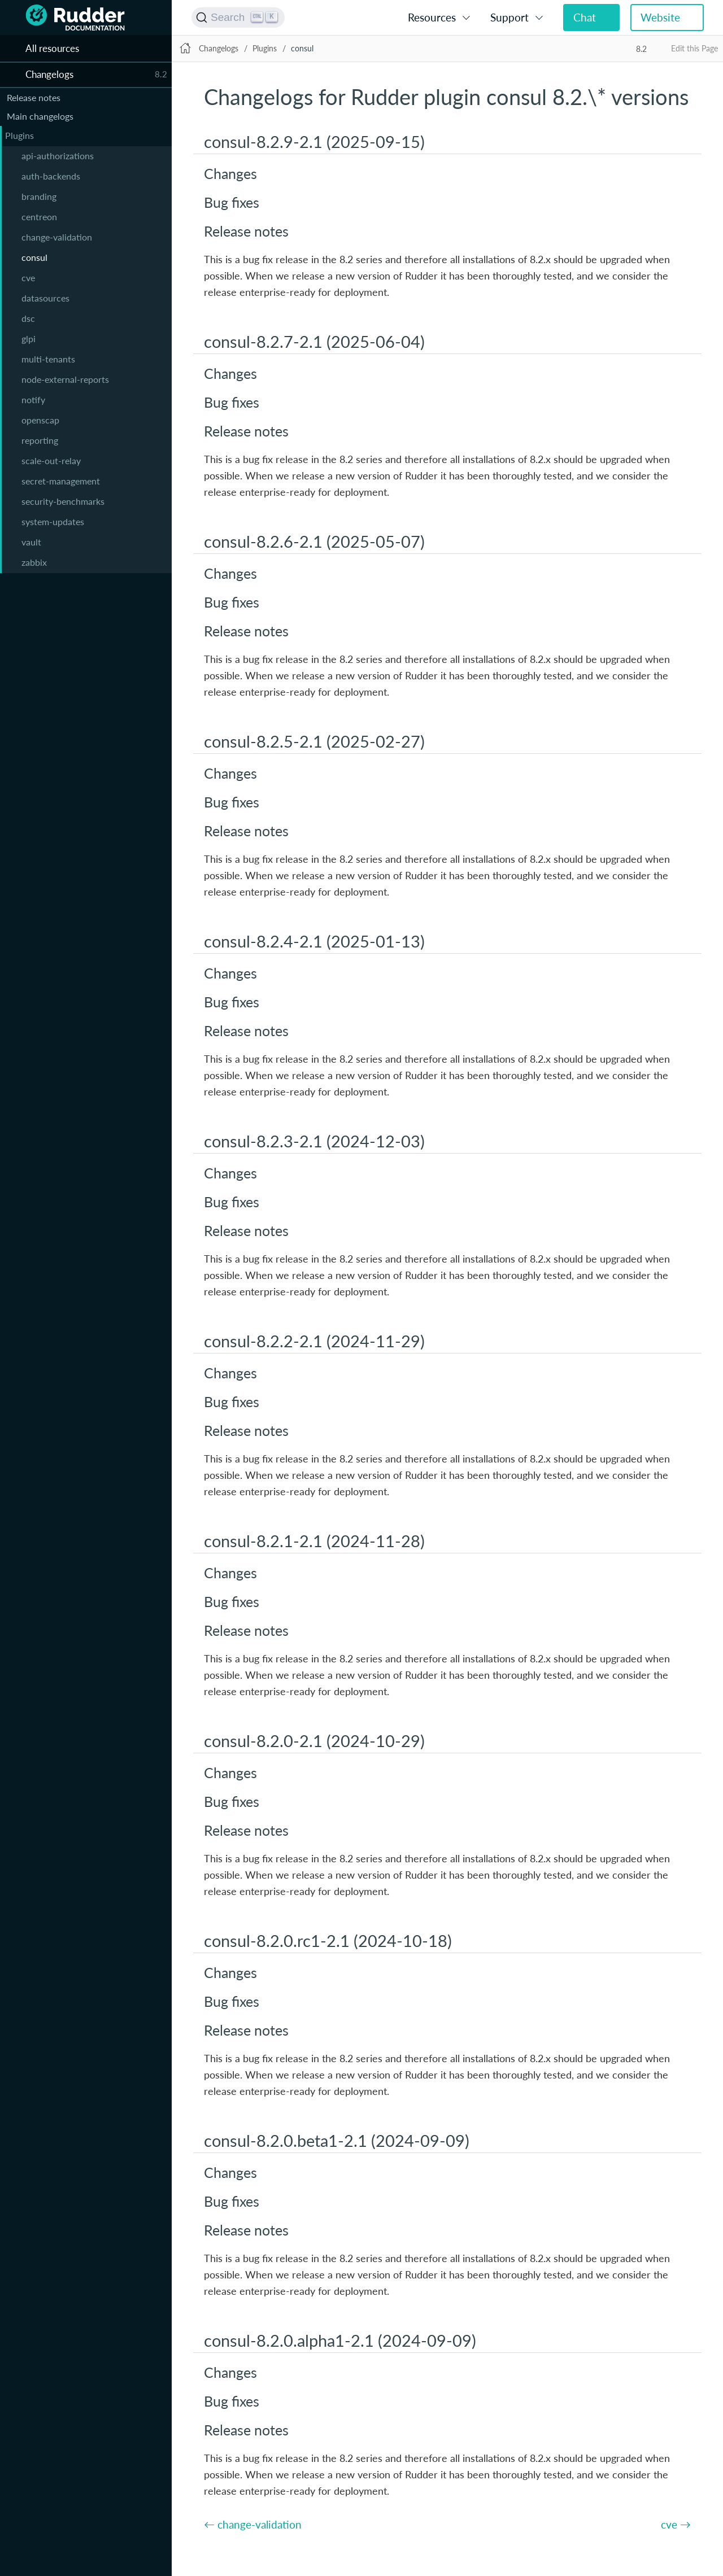 The image size is (723, 2576). What do you see at coordinates (60, 480) in the screenshot?
I see `secret-management` at bounding box center [60, 480].